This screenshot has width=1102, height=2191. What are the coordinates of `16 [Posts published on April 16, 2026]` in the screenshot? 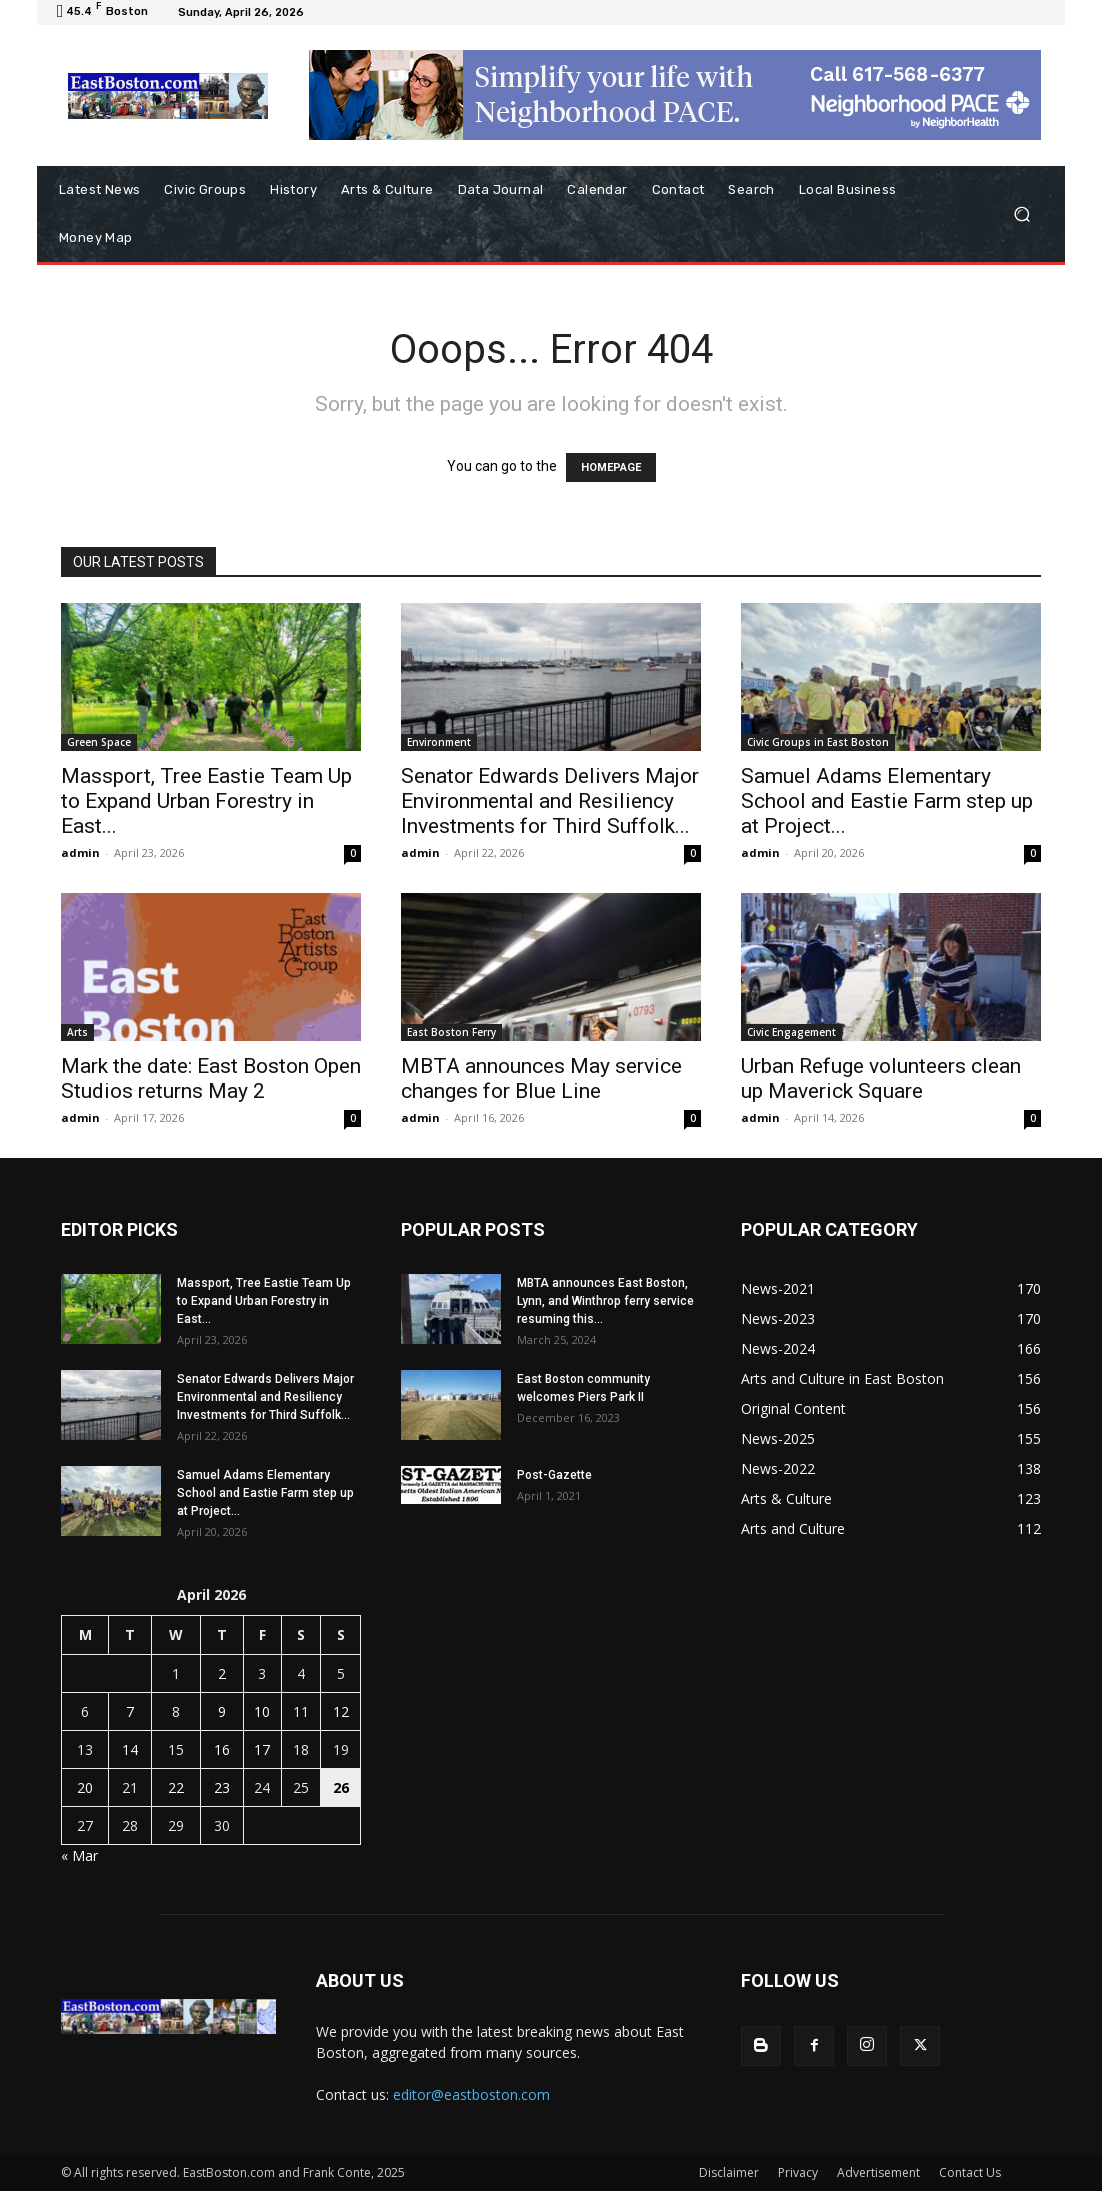 It's located at (222, 1749).